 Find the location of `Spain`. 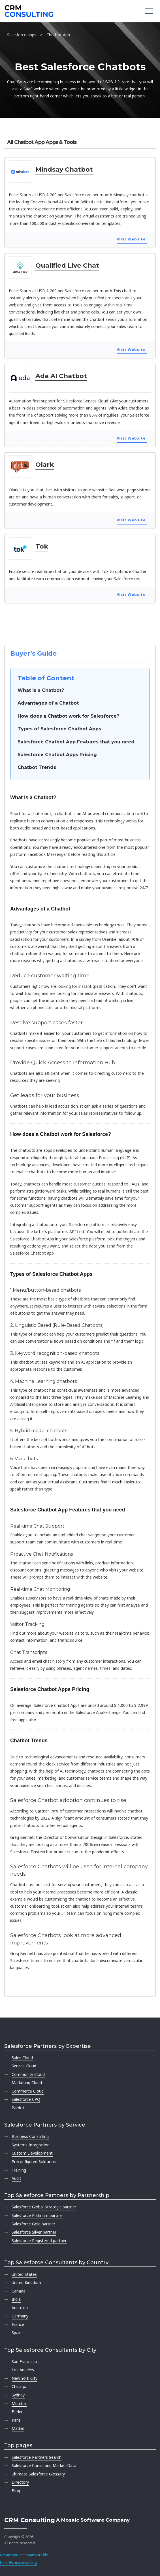

Spain is located at coordinates (17, 2332).